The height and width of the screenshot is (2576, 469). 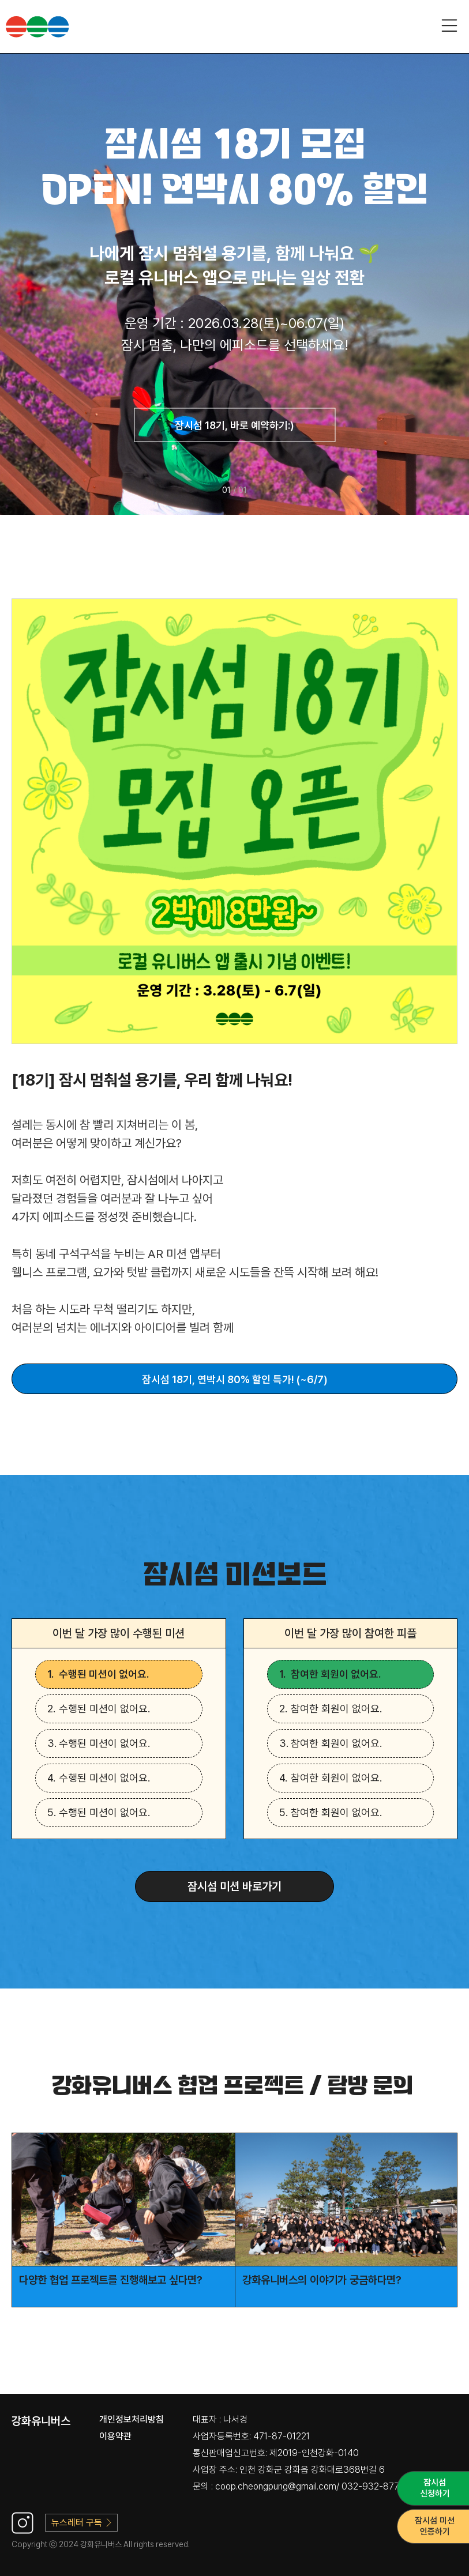 What do you see at coordinates (235, 1379) in the screenshot?
I see `잠시섬 18기, 연박시 80% 할인 특가! (~6/7)` at bounding box center [235, 1379].